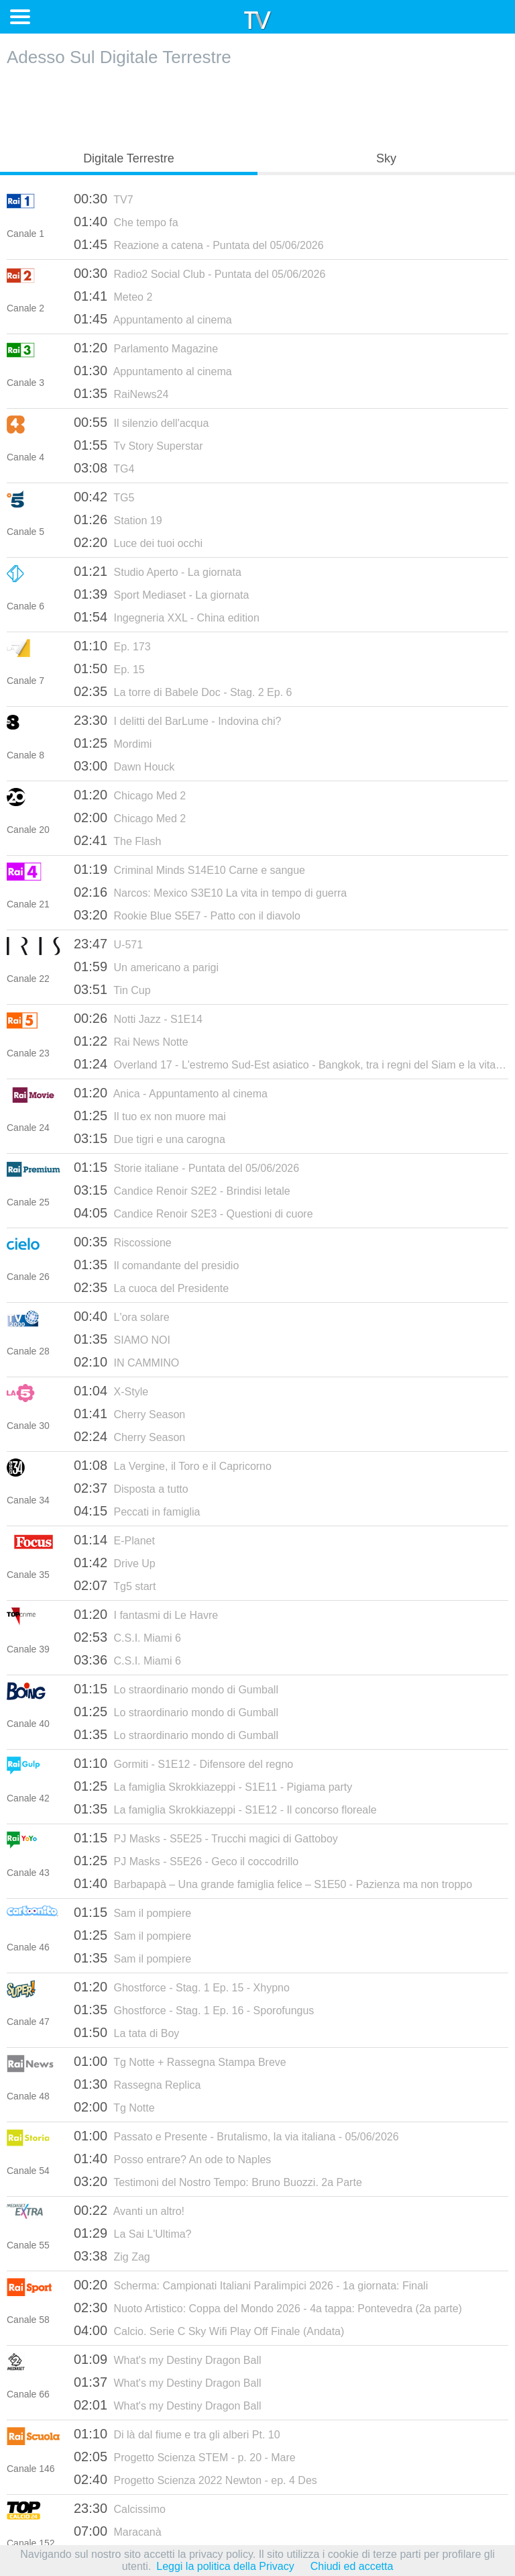 This screenshot has height=2576, width=515. I want to click on Progetto Scienza 2022 Newton - ep. 4 Des, so click(195, 2479).